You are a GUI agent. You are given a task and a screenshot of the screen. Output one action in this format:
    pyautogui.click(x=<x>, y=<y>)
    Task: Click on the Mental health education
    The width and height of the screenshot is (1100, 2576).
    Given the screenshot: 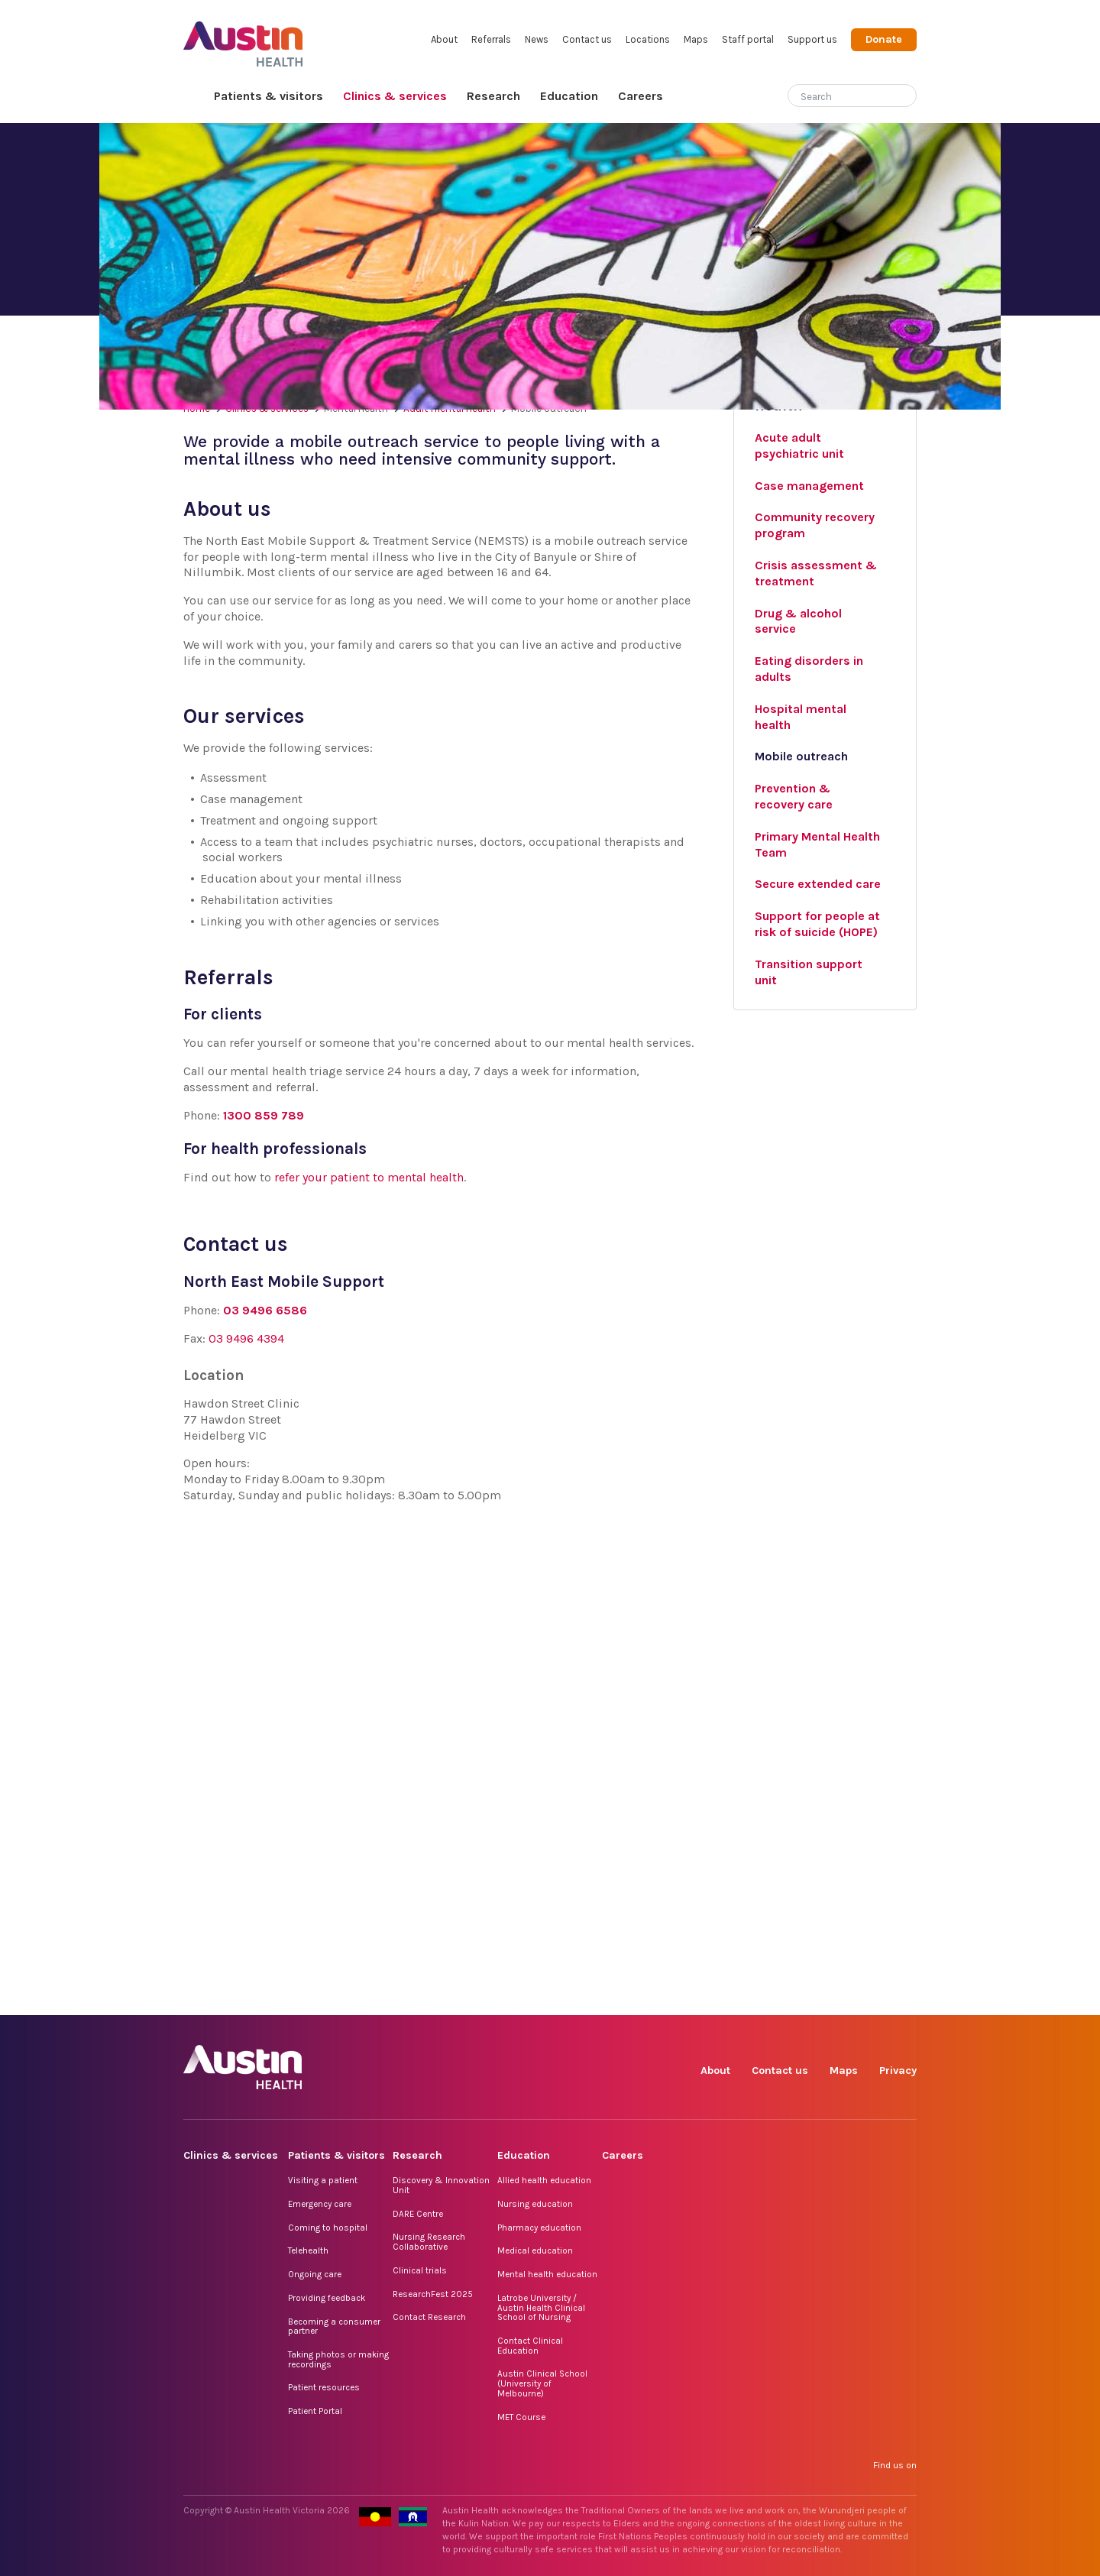 What is the action you would take?
    pyautogui.click(x=547, y=2274)
    